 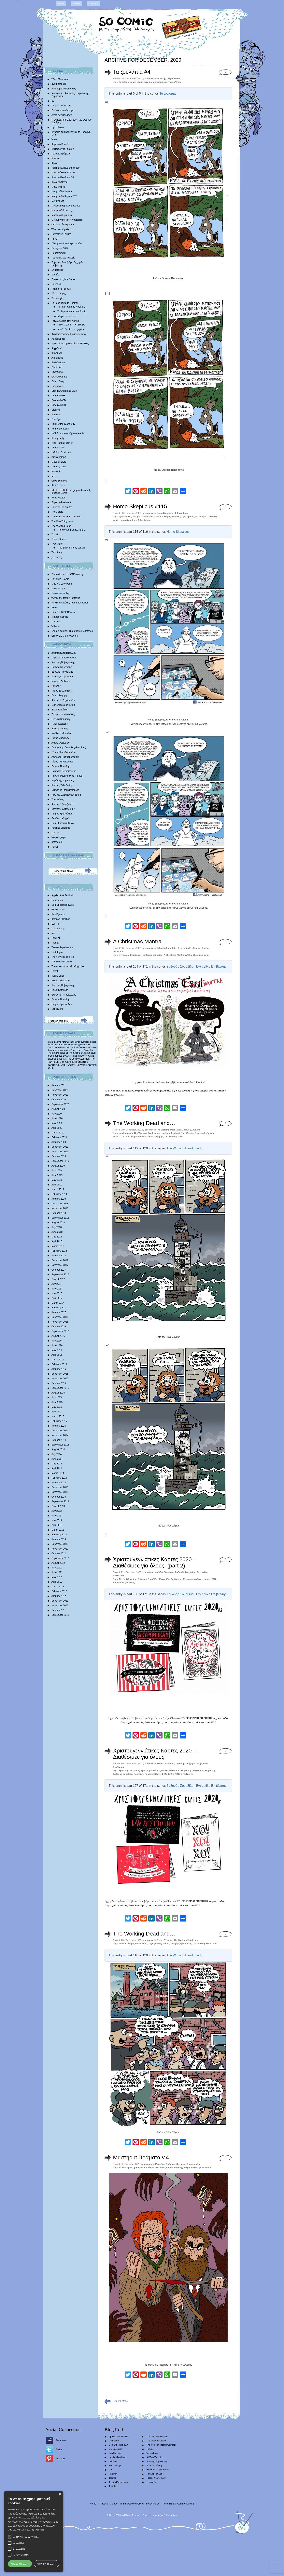 What do you see at coordinates (60, 579) in the screenshot?
I see `SoComic Covers` at bounding box center [60, 579].